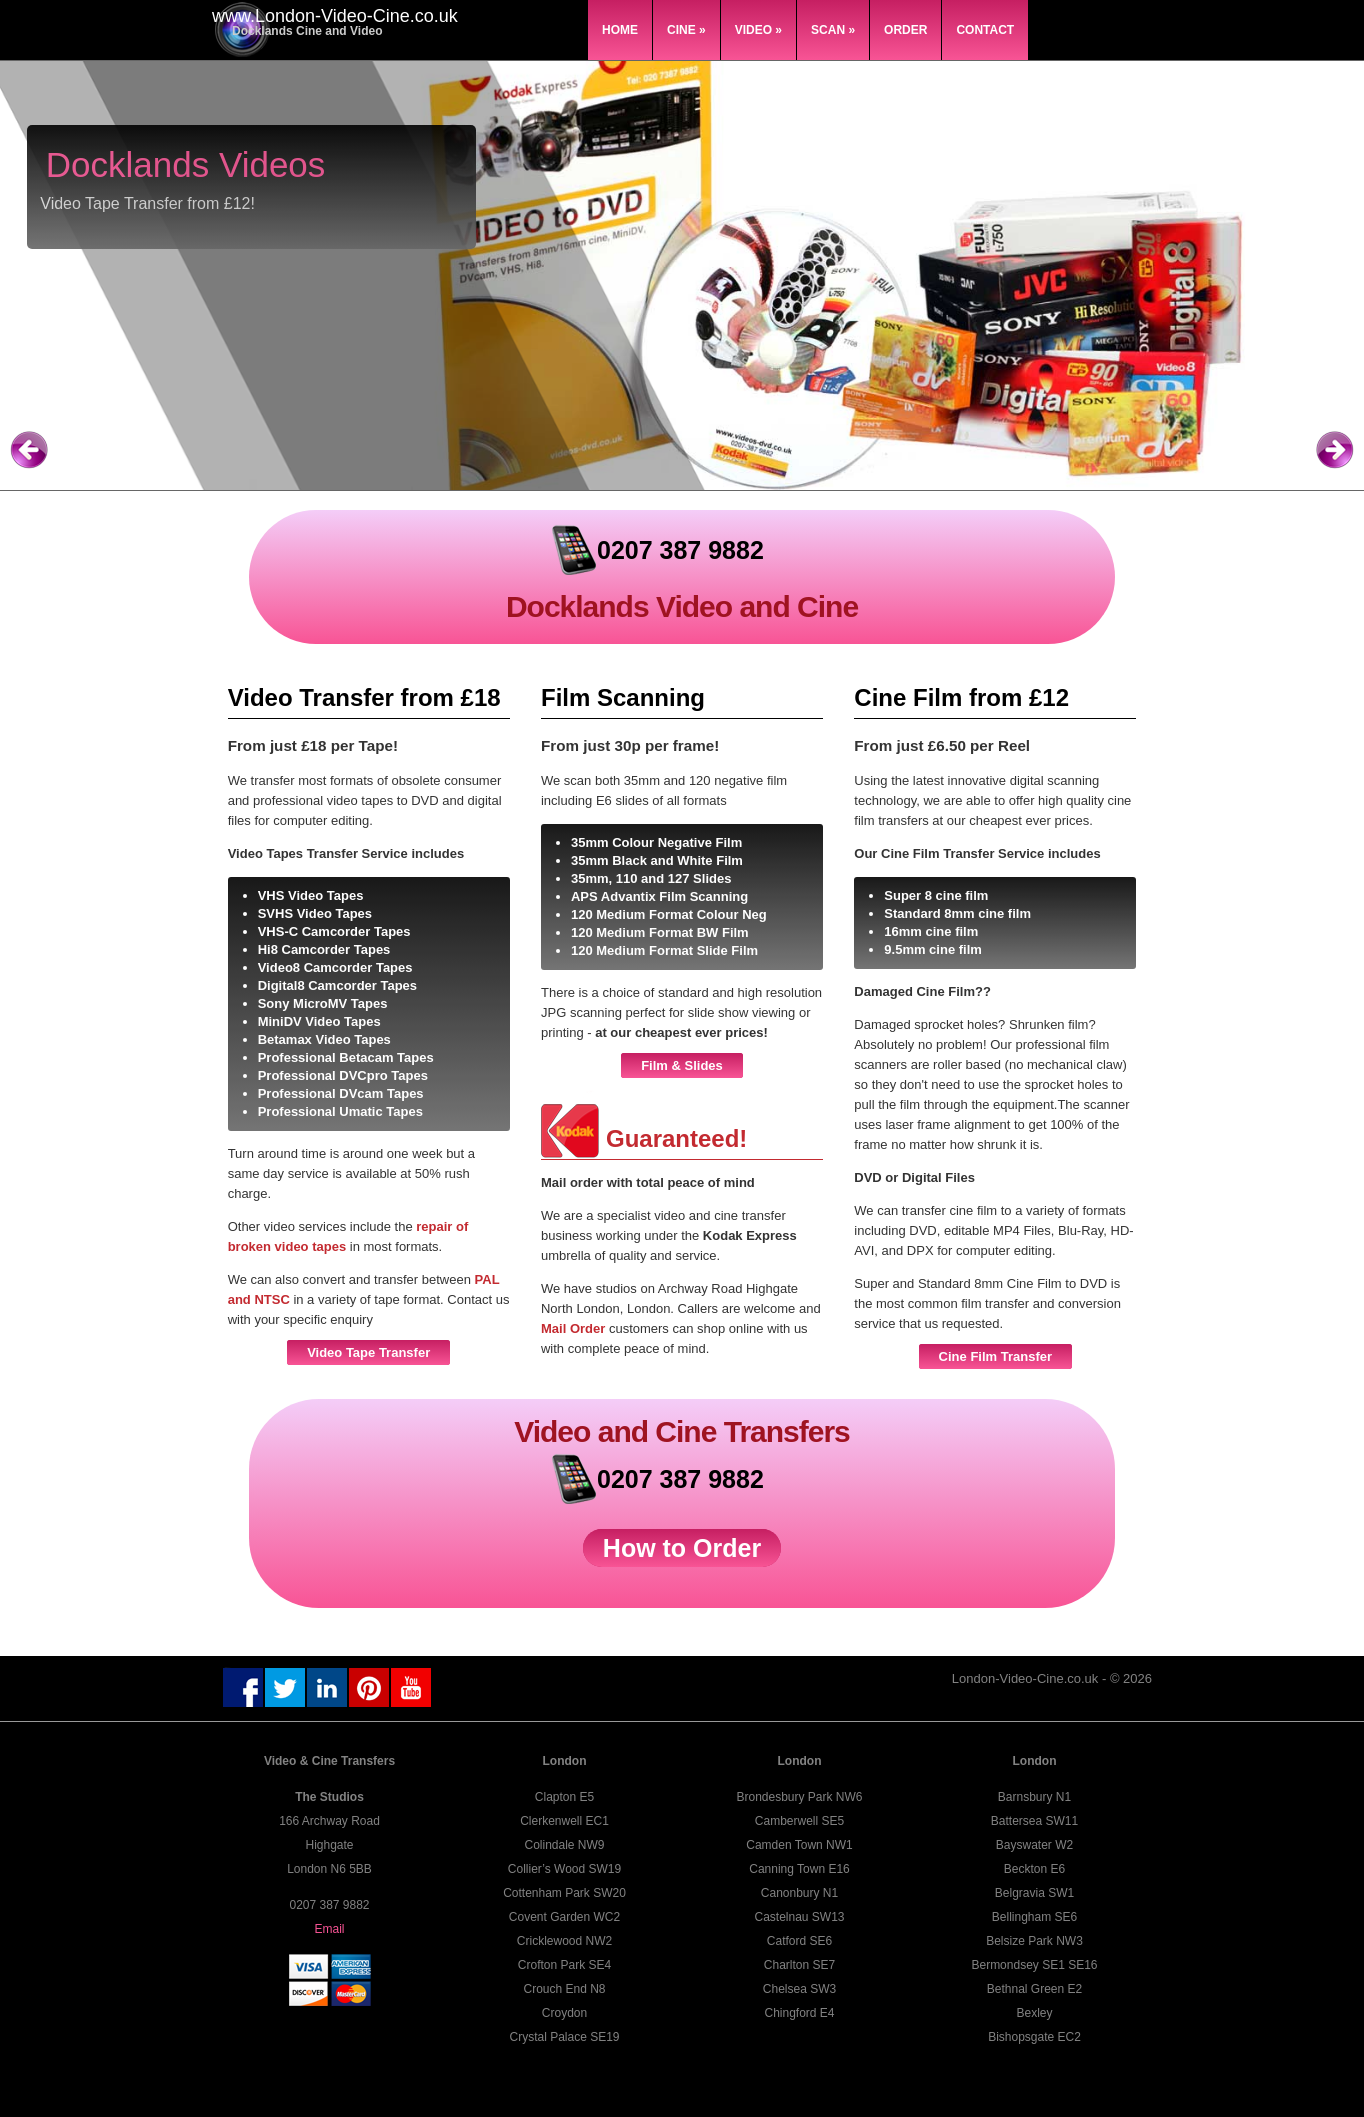 This screenshot has height=2117, width=1364. What do you see at coordinates (1034, 1893) in the screenshot?
I see `Belgravia SW1` at bounding box center [1034, 1893].